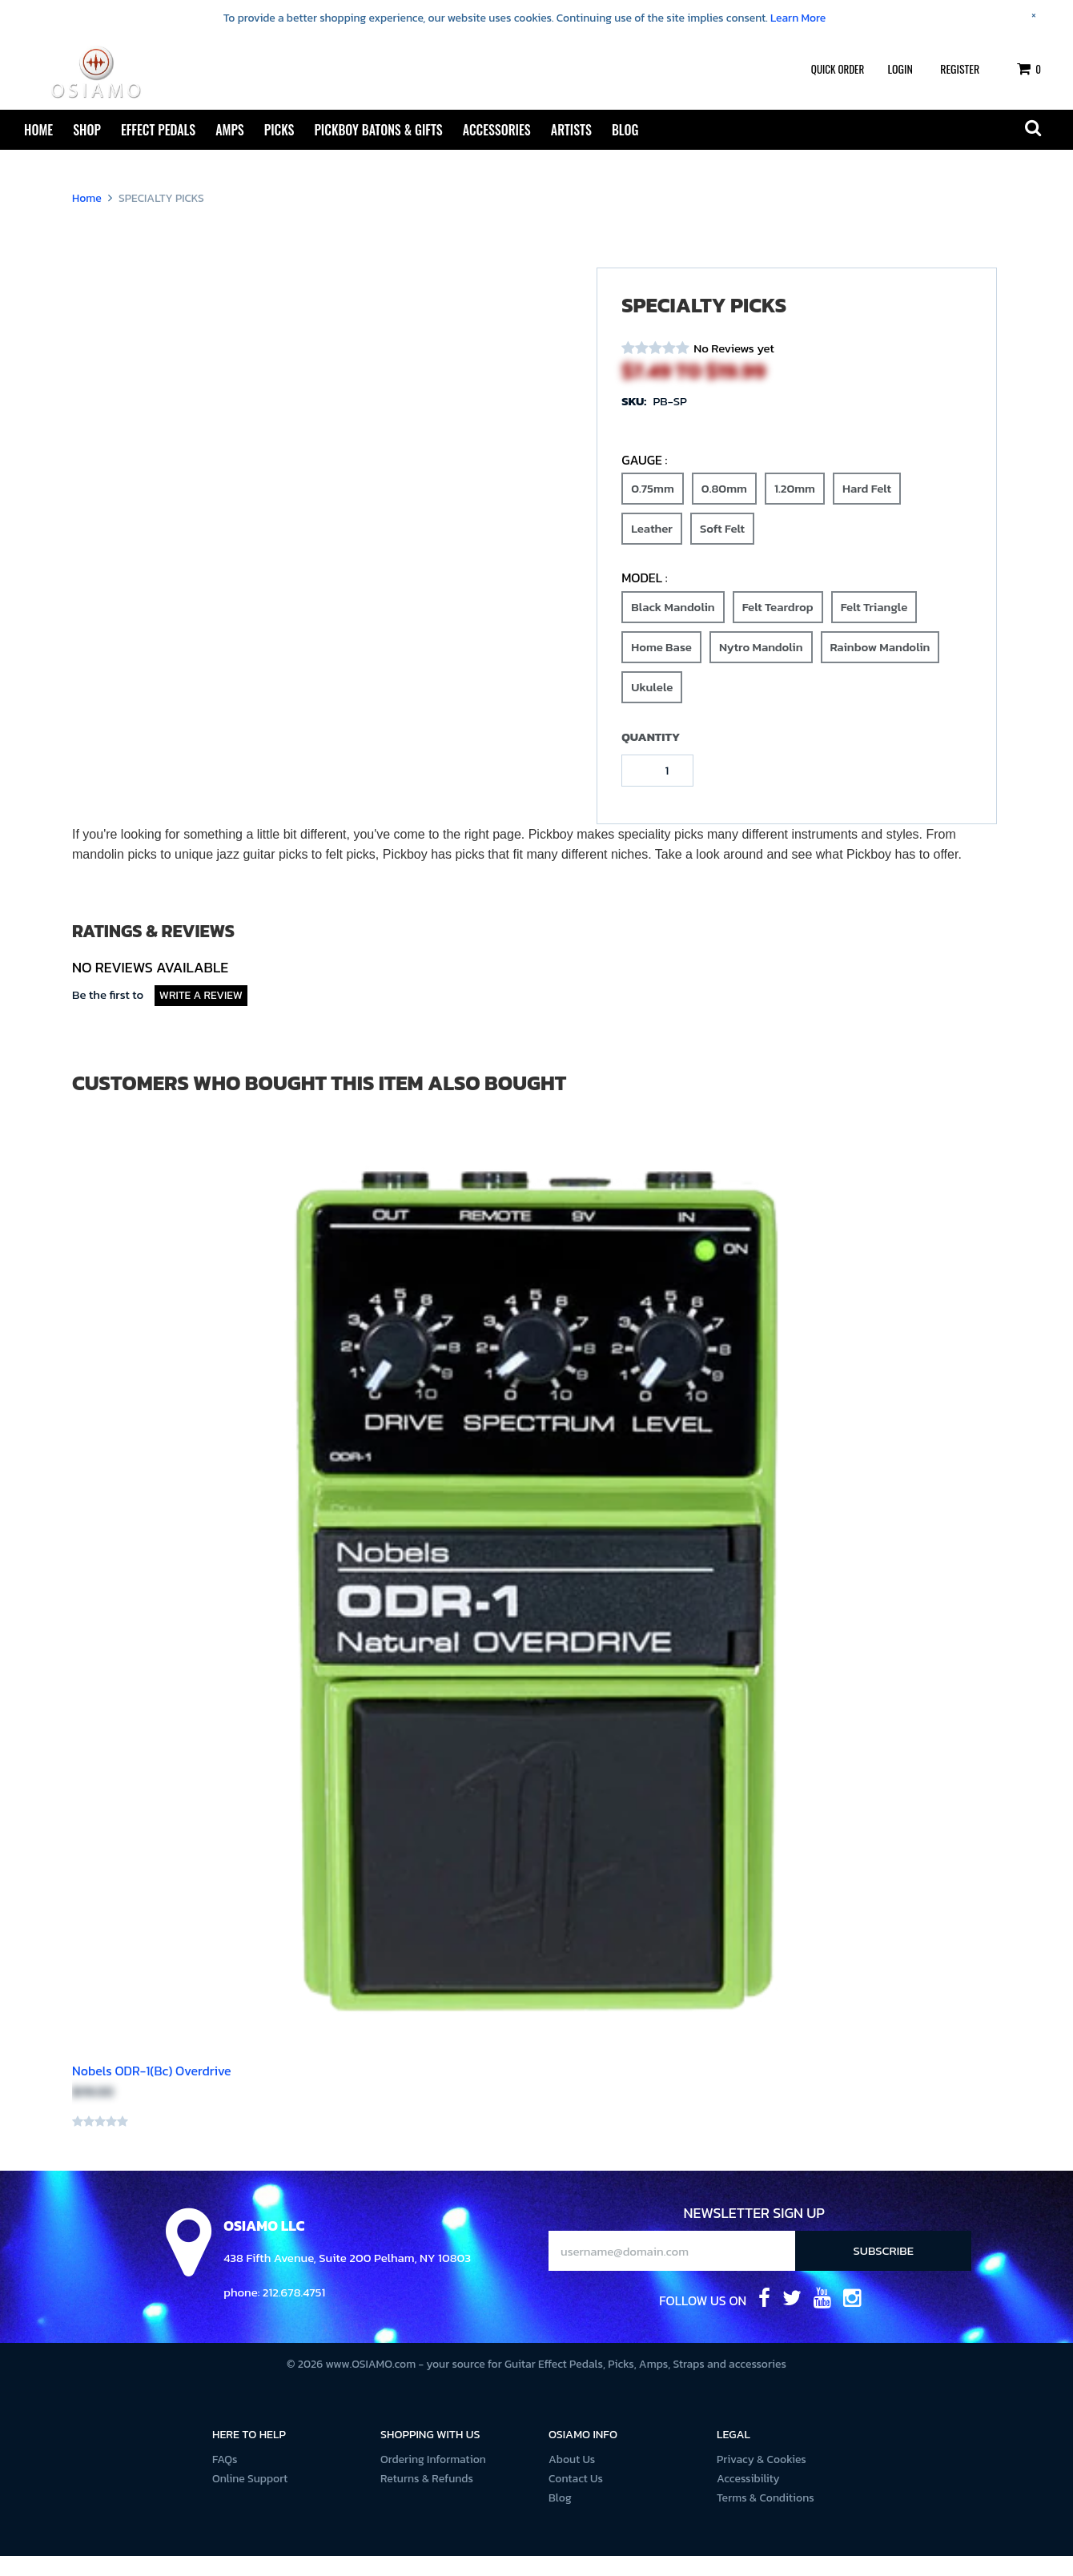  I want to click on Quick Order, so click(837, 69).